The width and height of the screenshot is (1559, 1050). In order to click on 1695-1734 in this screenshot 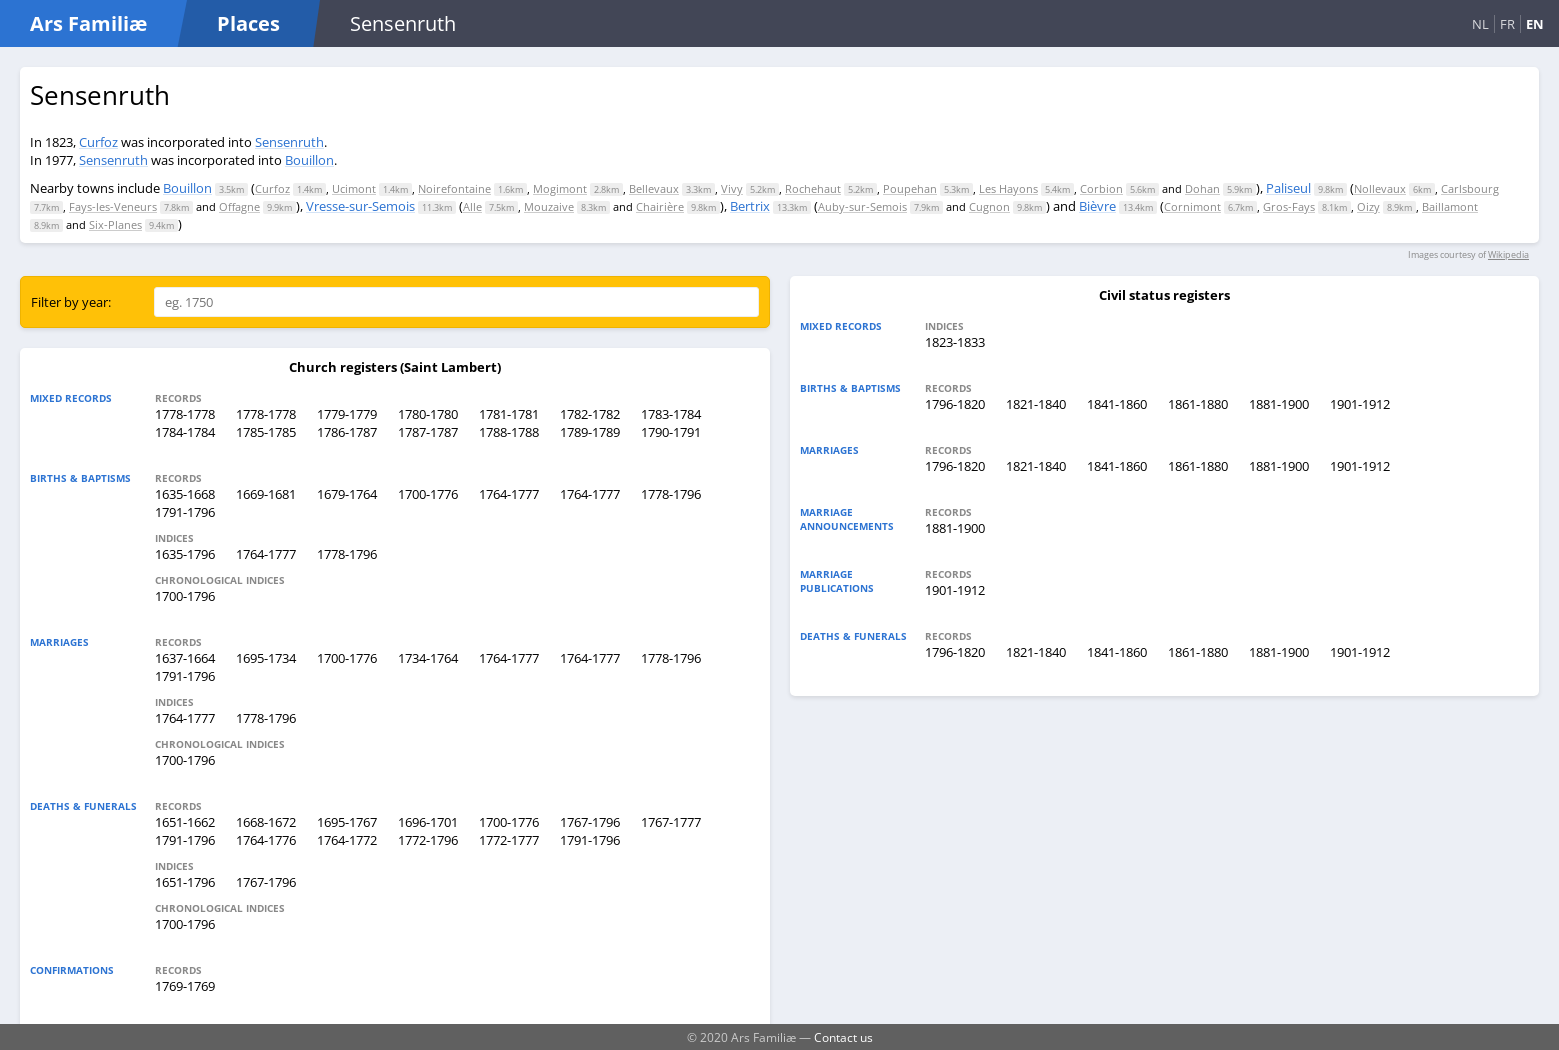, I will do `click(266, 658)`.